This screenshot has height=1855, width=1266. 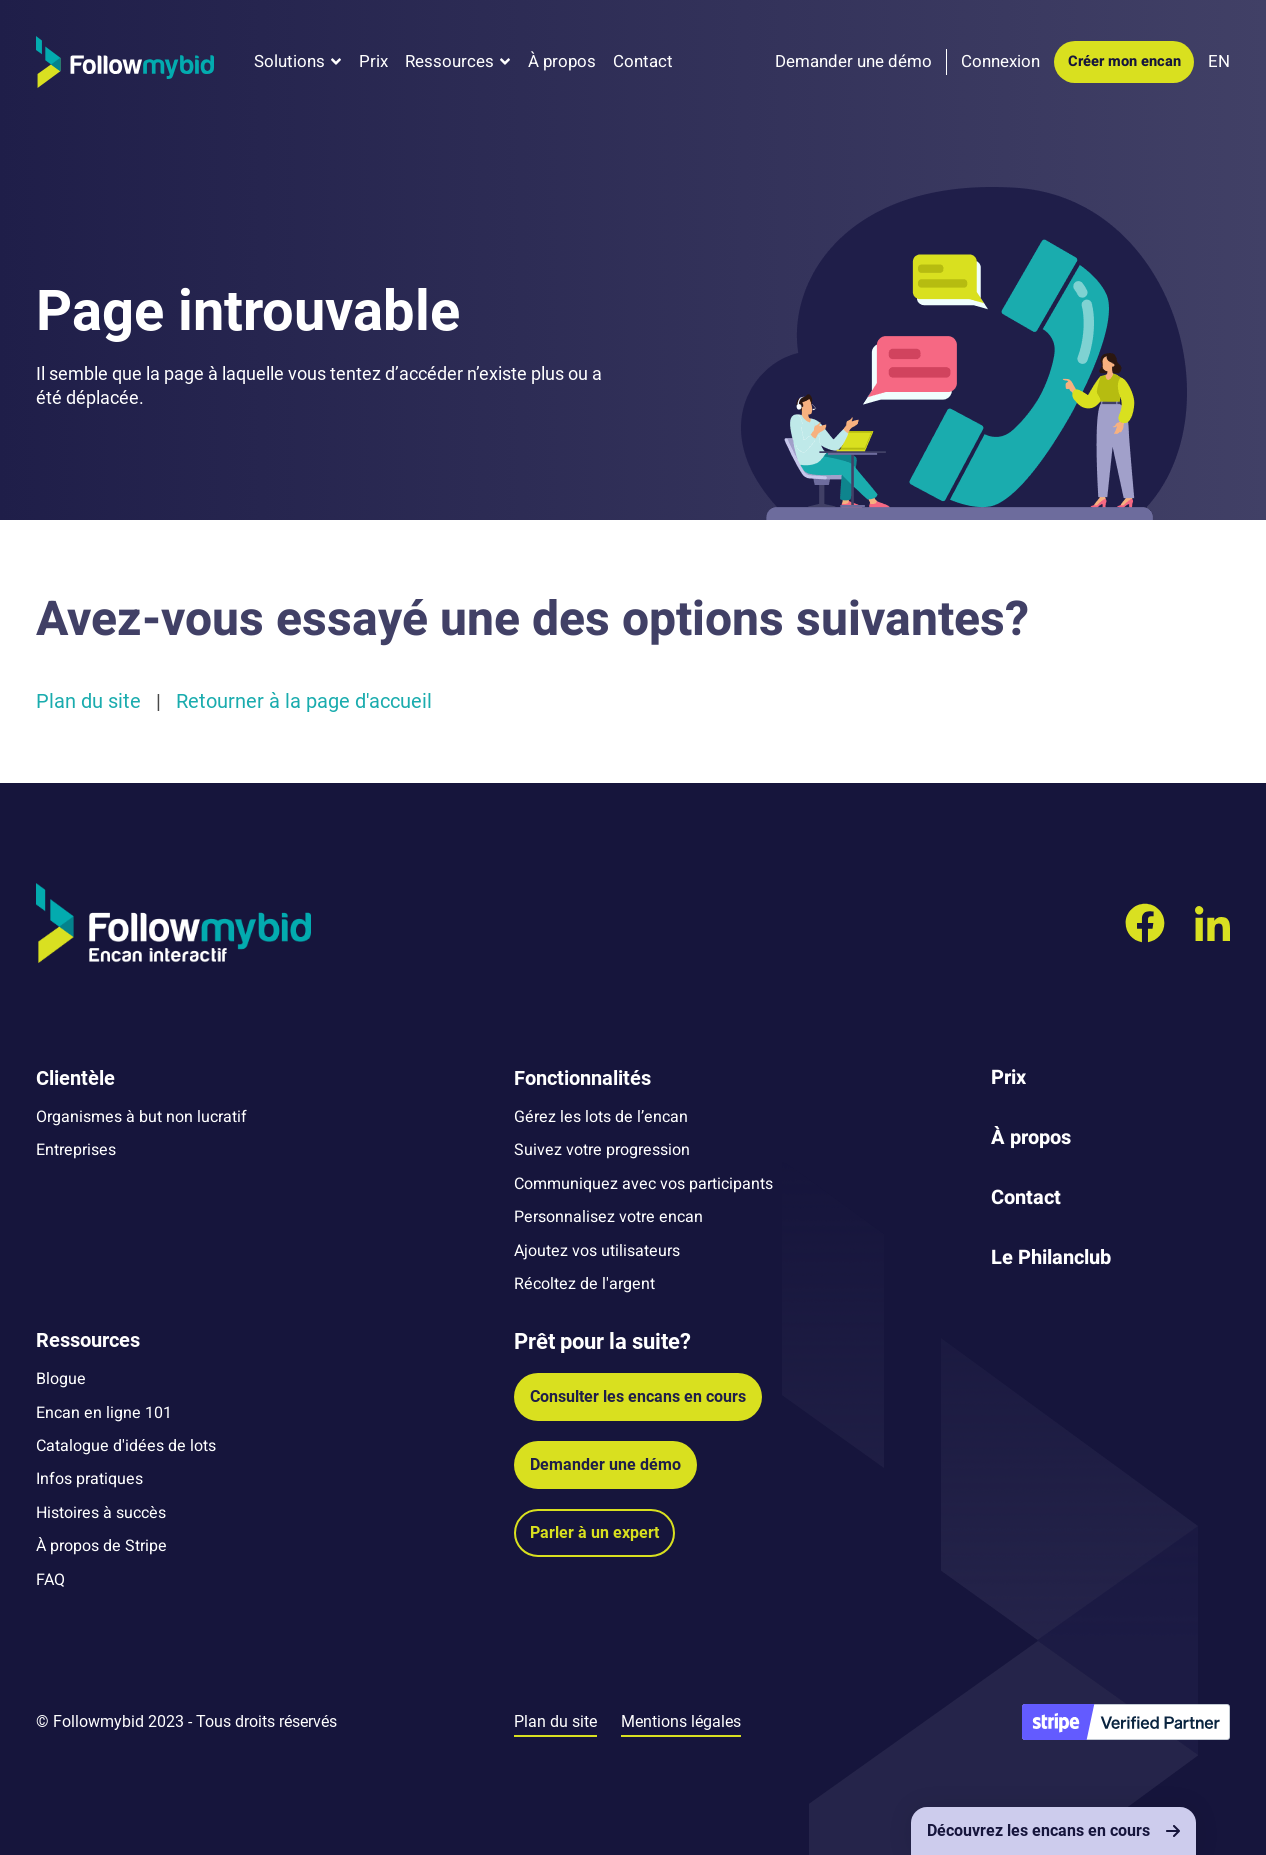 I want to click on Prix, so click(x=373, y=61).